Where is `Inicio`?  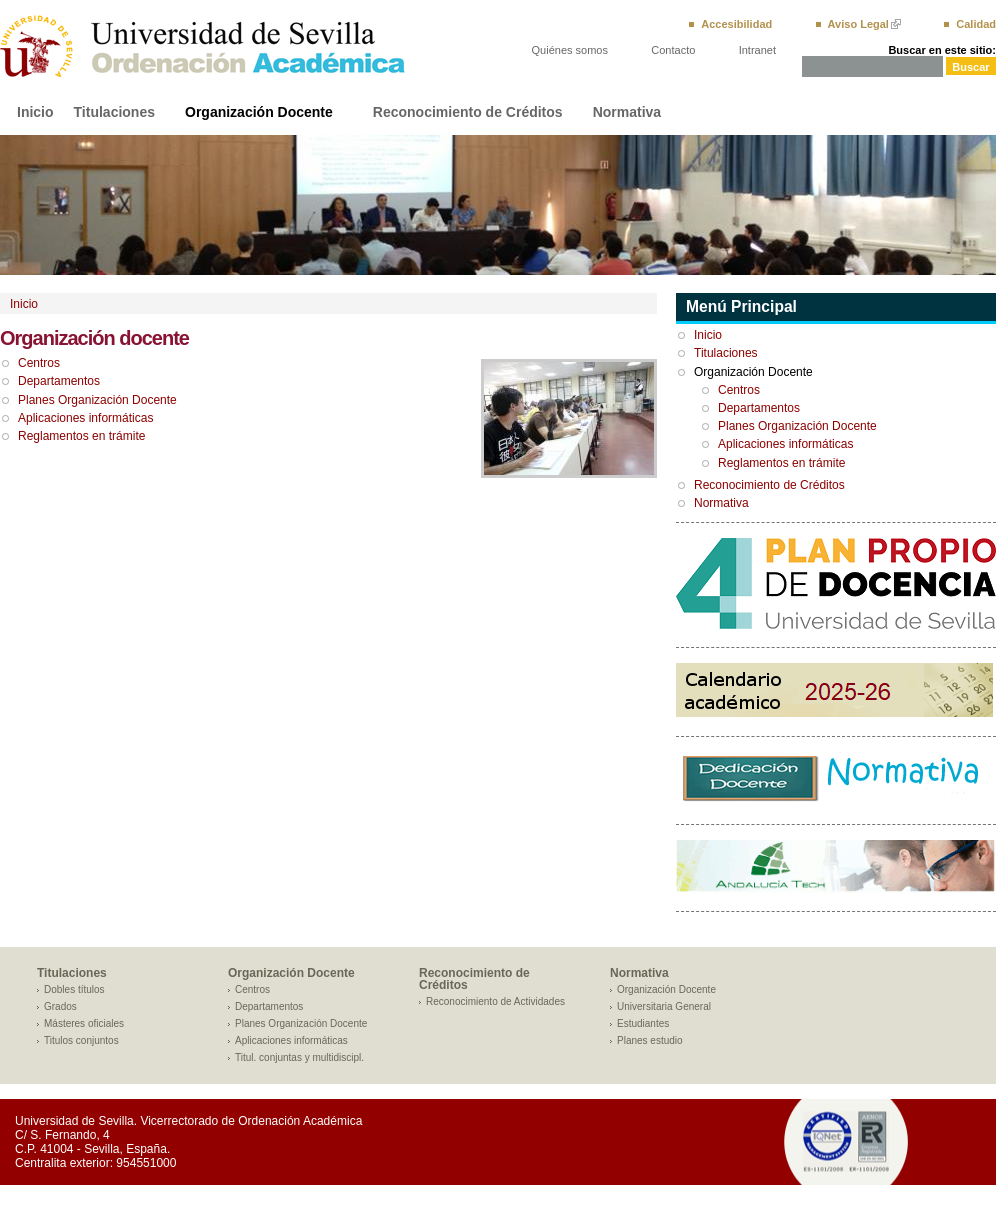 Inicio is located at coordinates (35, 112).